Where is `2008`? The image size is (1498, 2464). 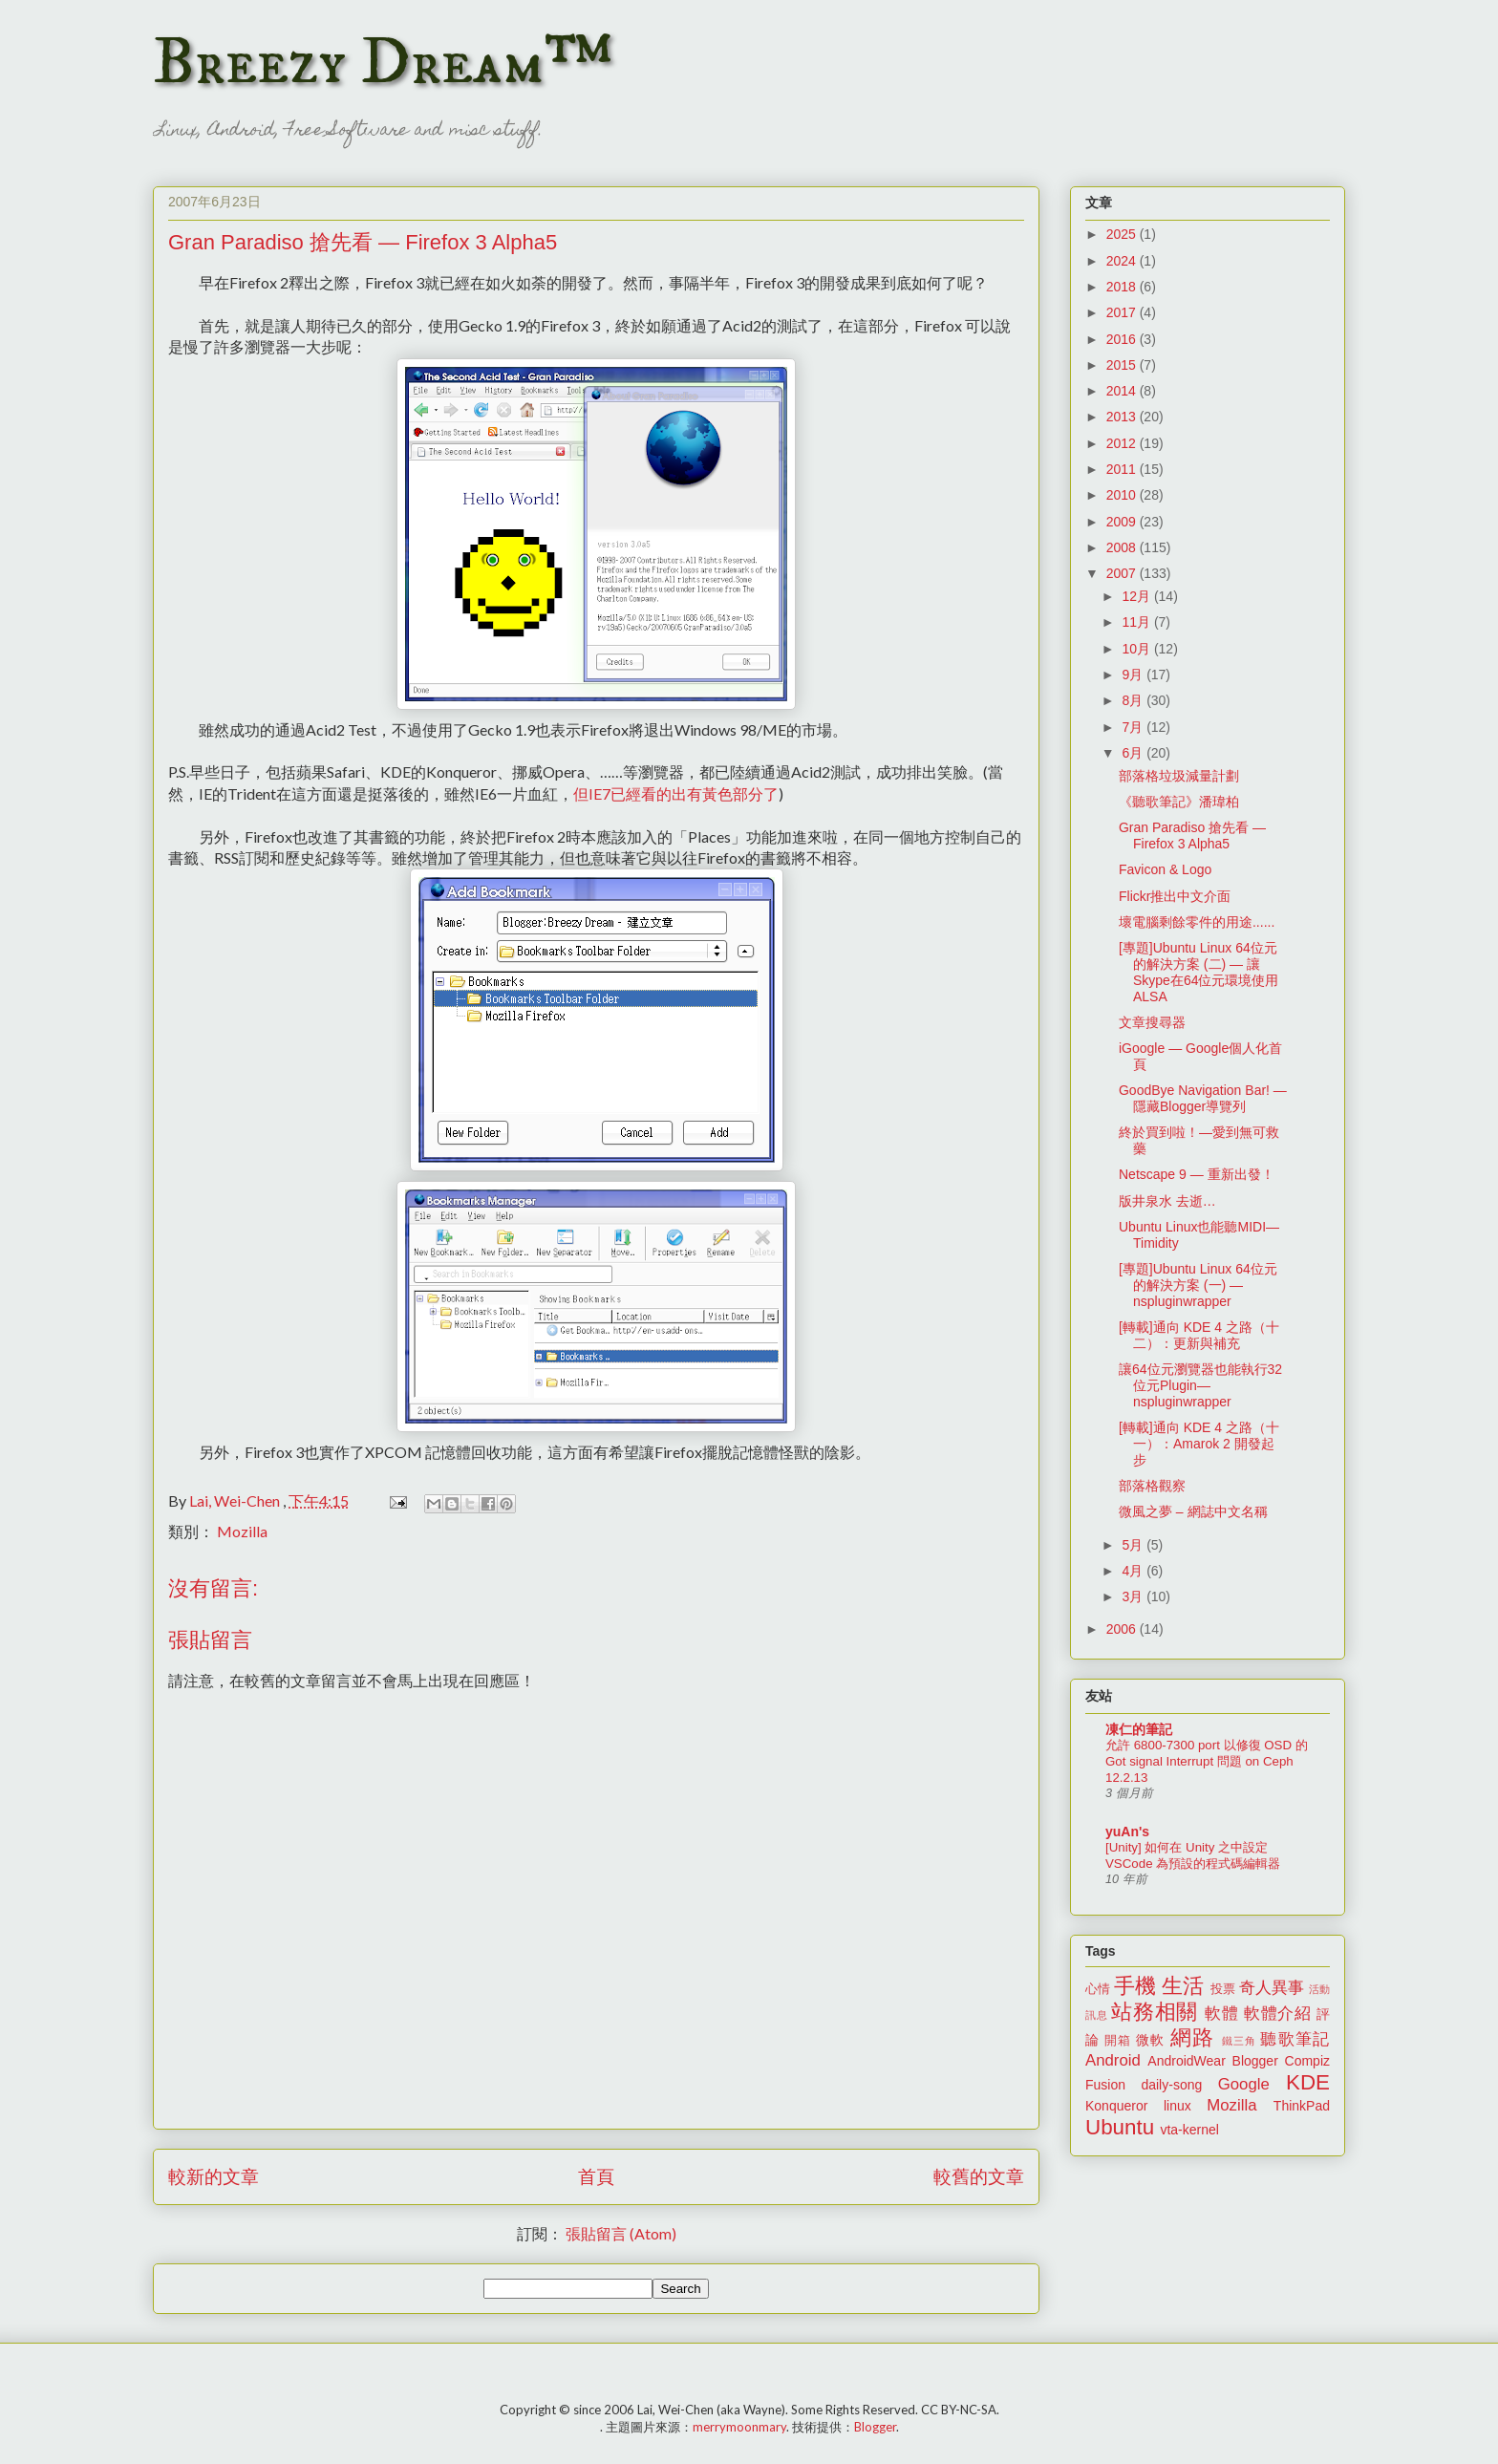 2008 is located at coordinates (1123, 547).